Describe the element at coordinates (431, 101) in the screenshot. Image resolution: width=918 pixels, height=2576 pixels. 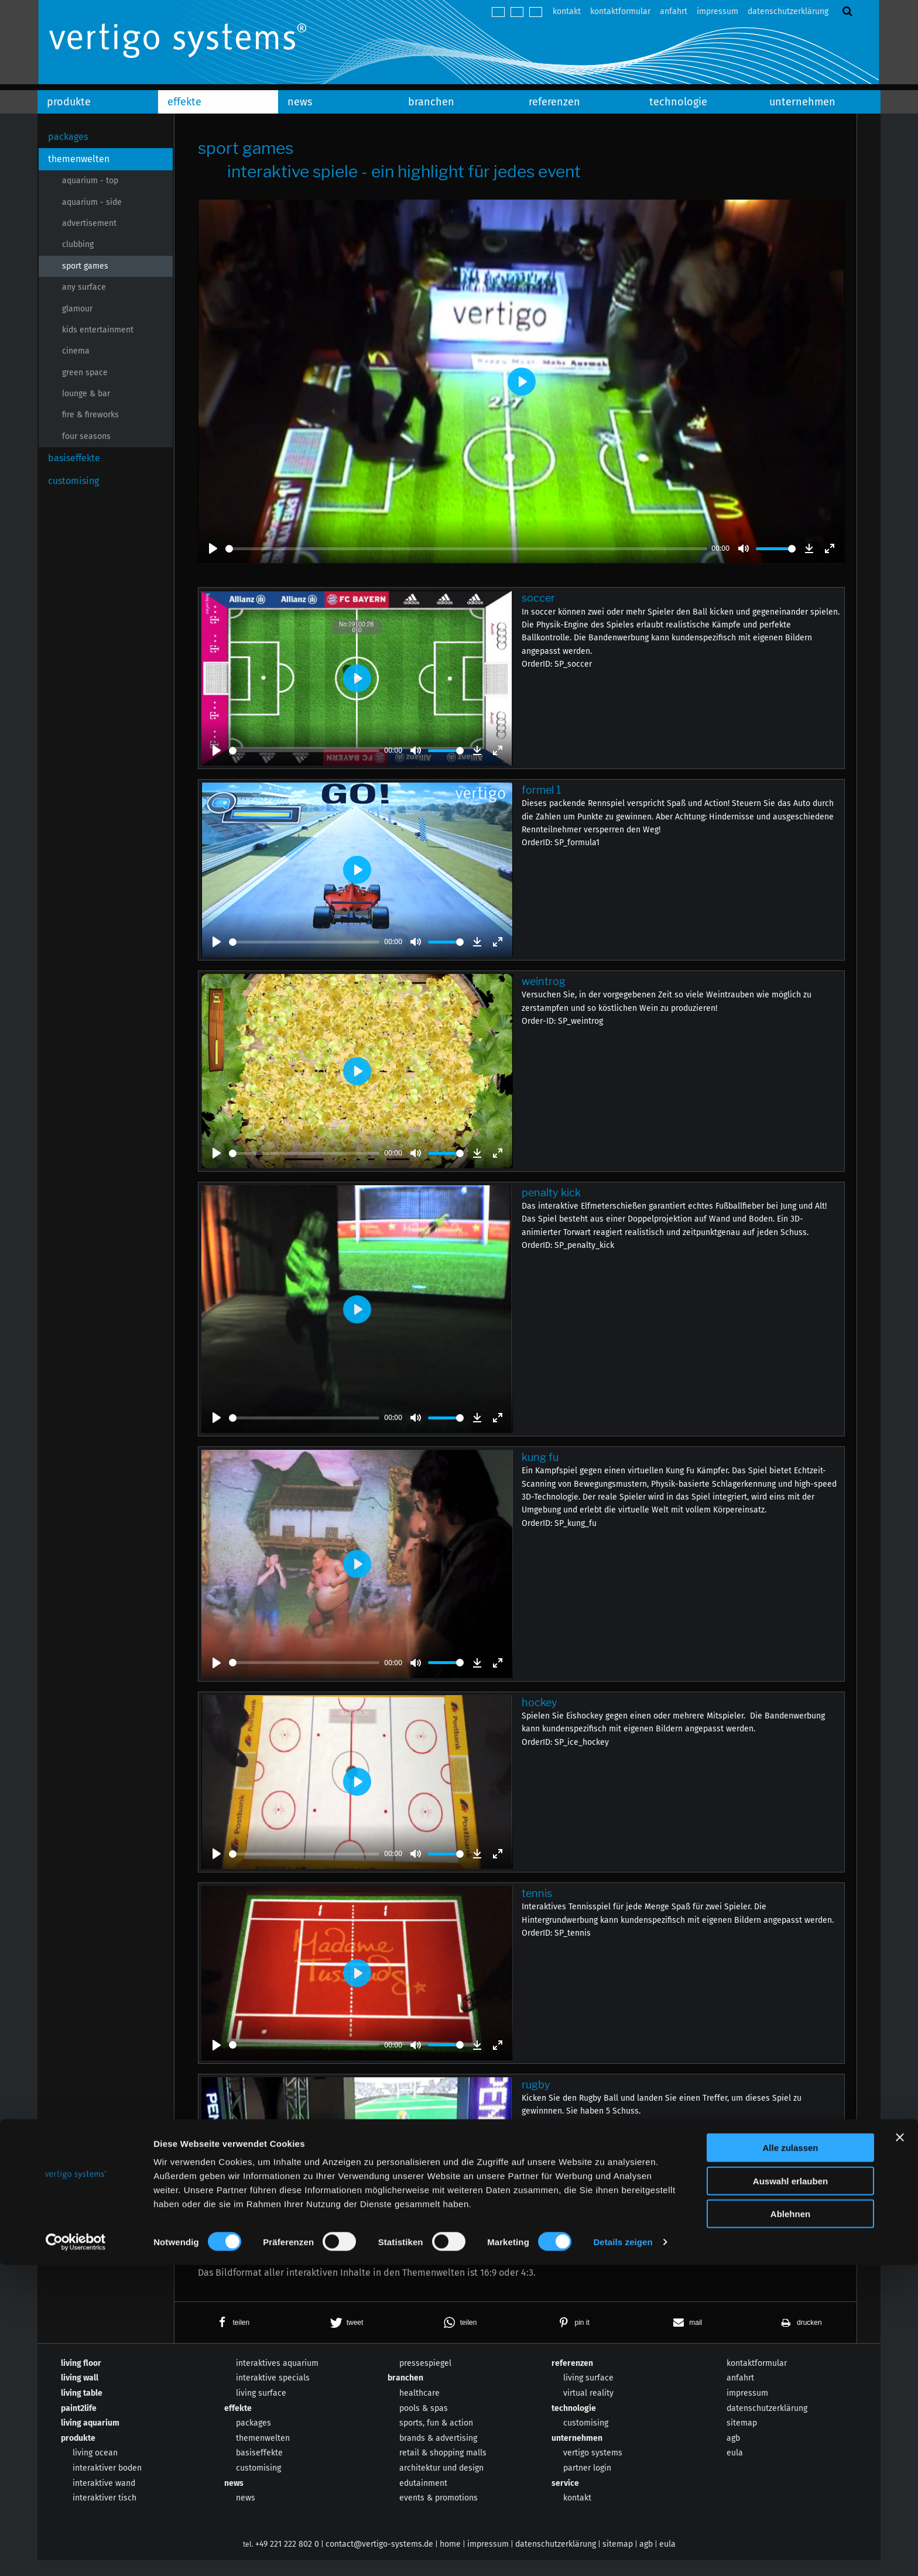
I see `branchen` at that location.